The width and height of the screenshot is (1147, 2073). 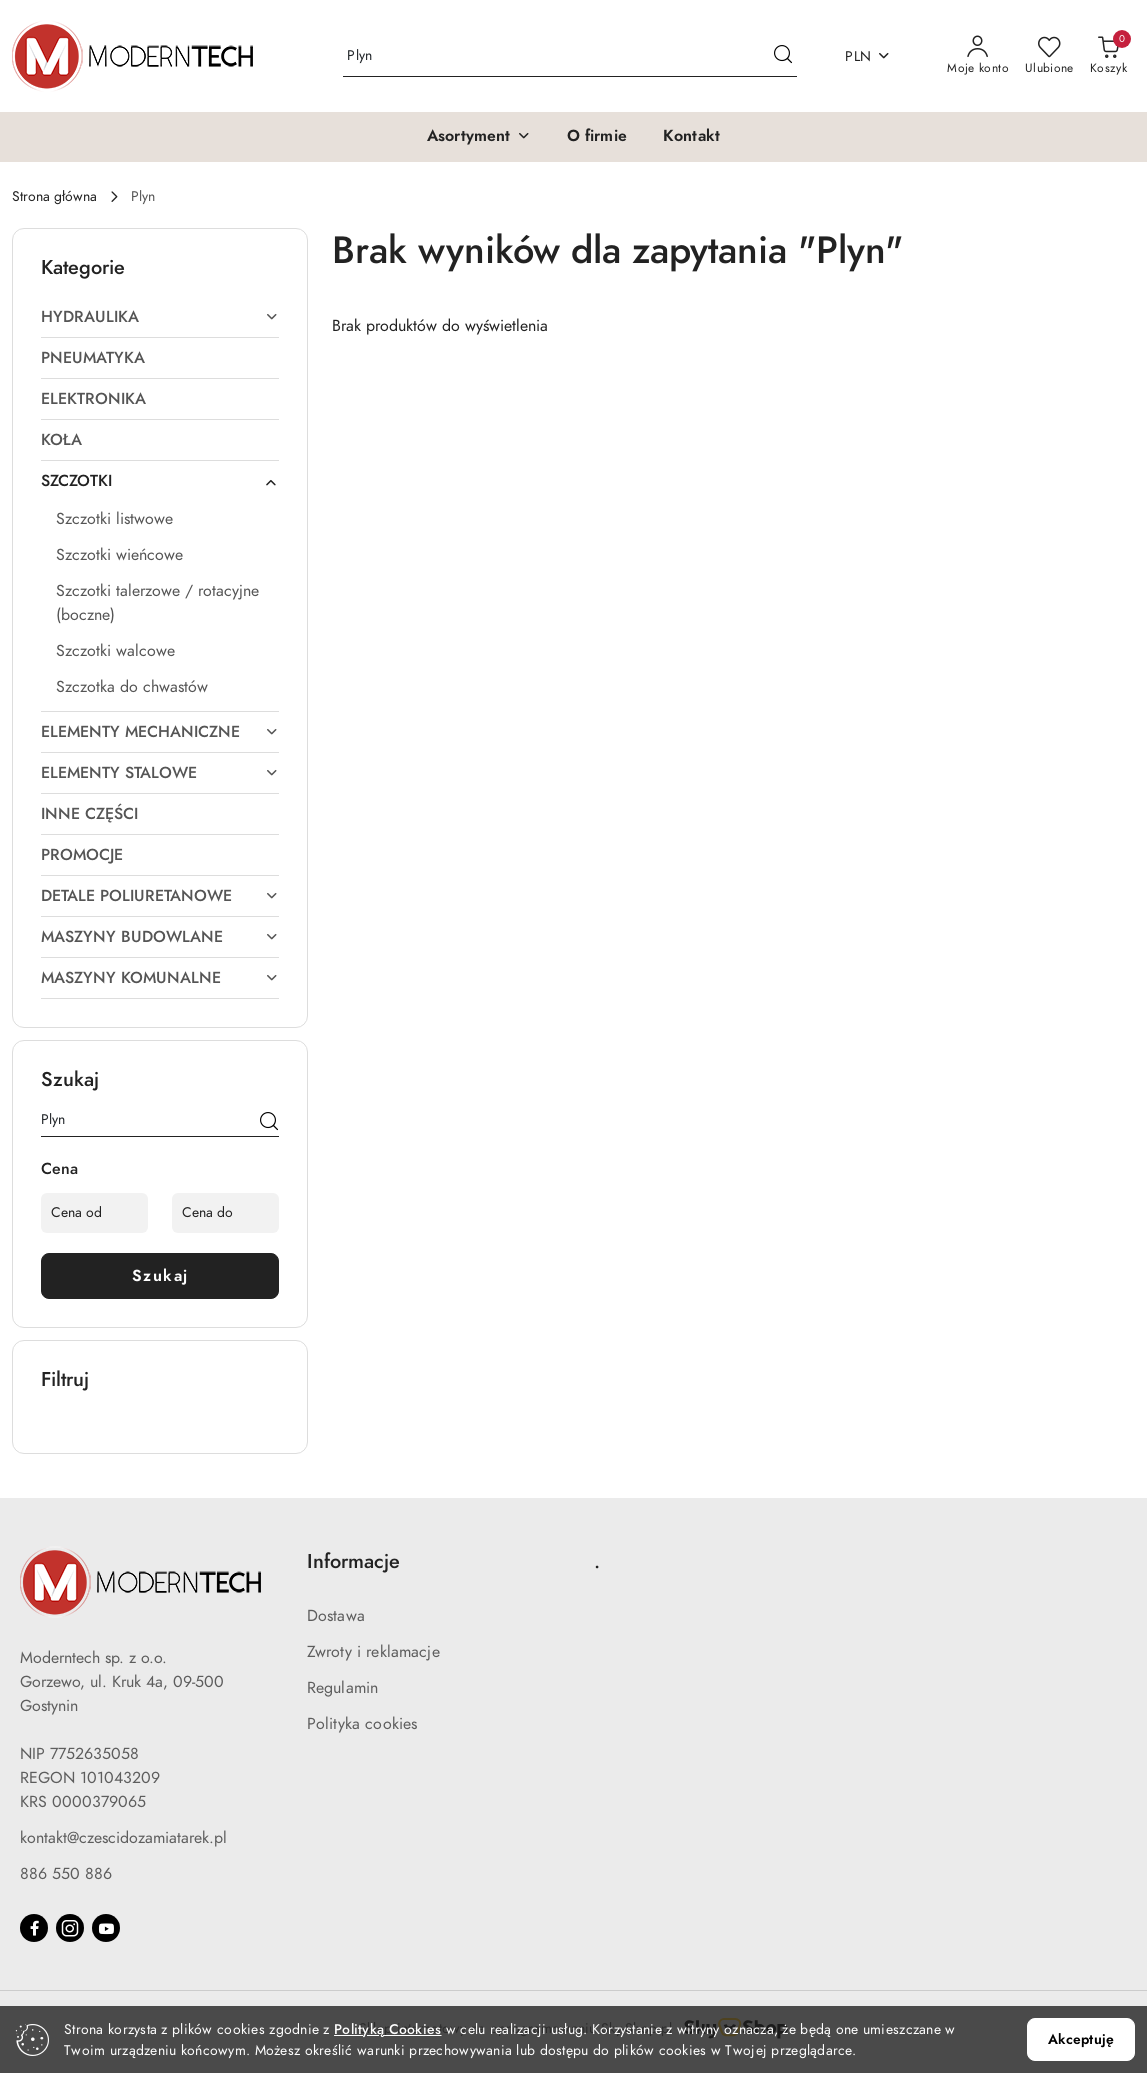 I want to click on Szczotki wieńcowe, so click(x=119, y=555).